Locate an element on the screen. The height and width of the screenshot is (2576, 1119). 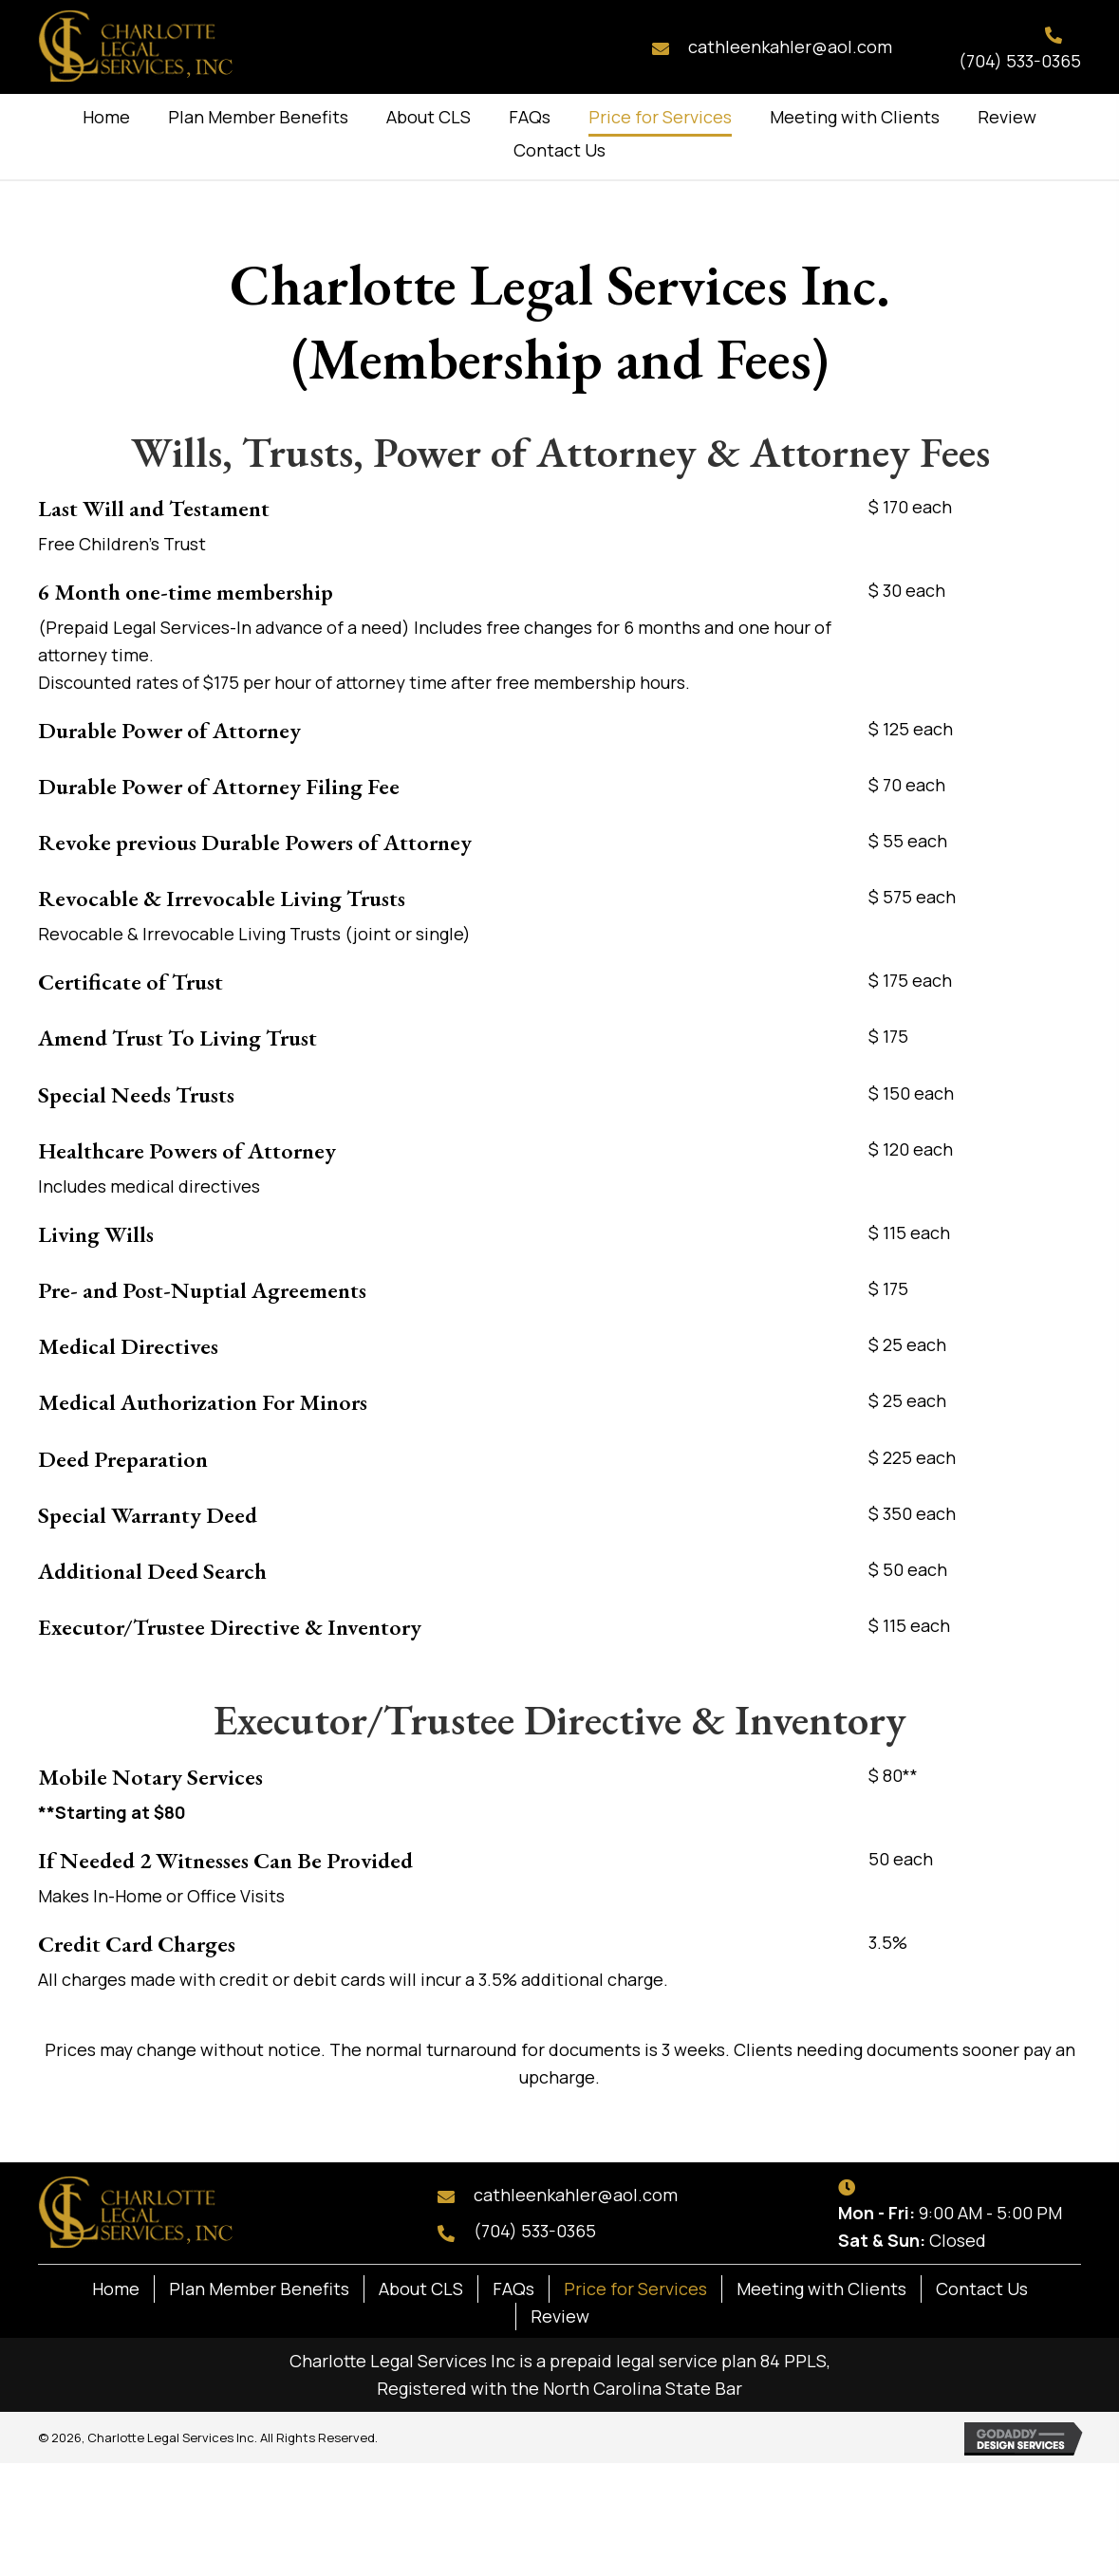
Price for Services is located at coordinates (635, 2288).